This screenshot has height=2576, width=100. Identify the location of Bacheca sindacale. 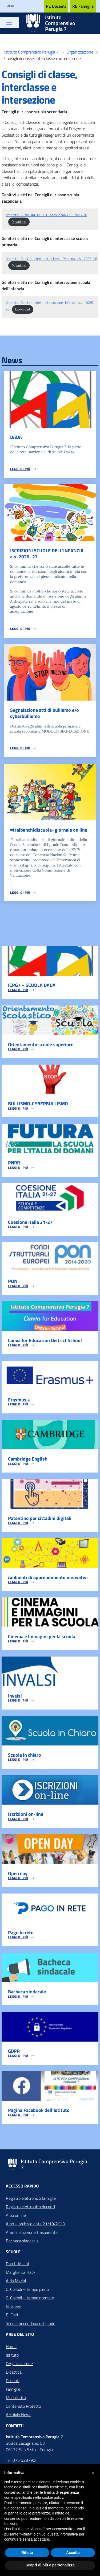
(22, 2241).